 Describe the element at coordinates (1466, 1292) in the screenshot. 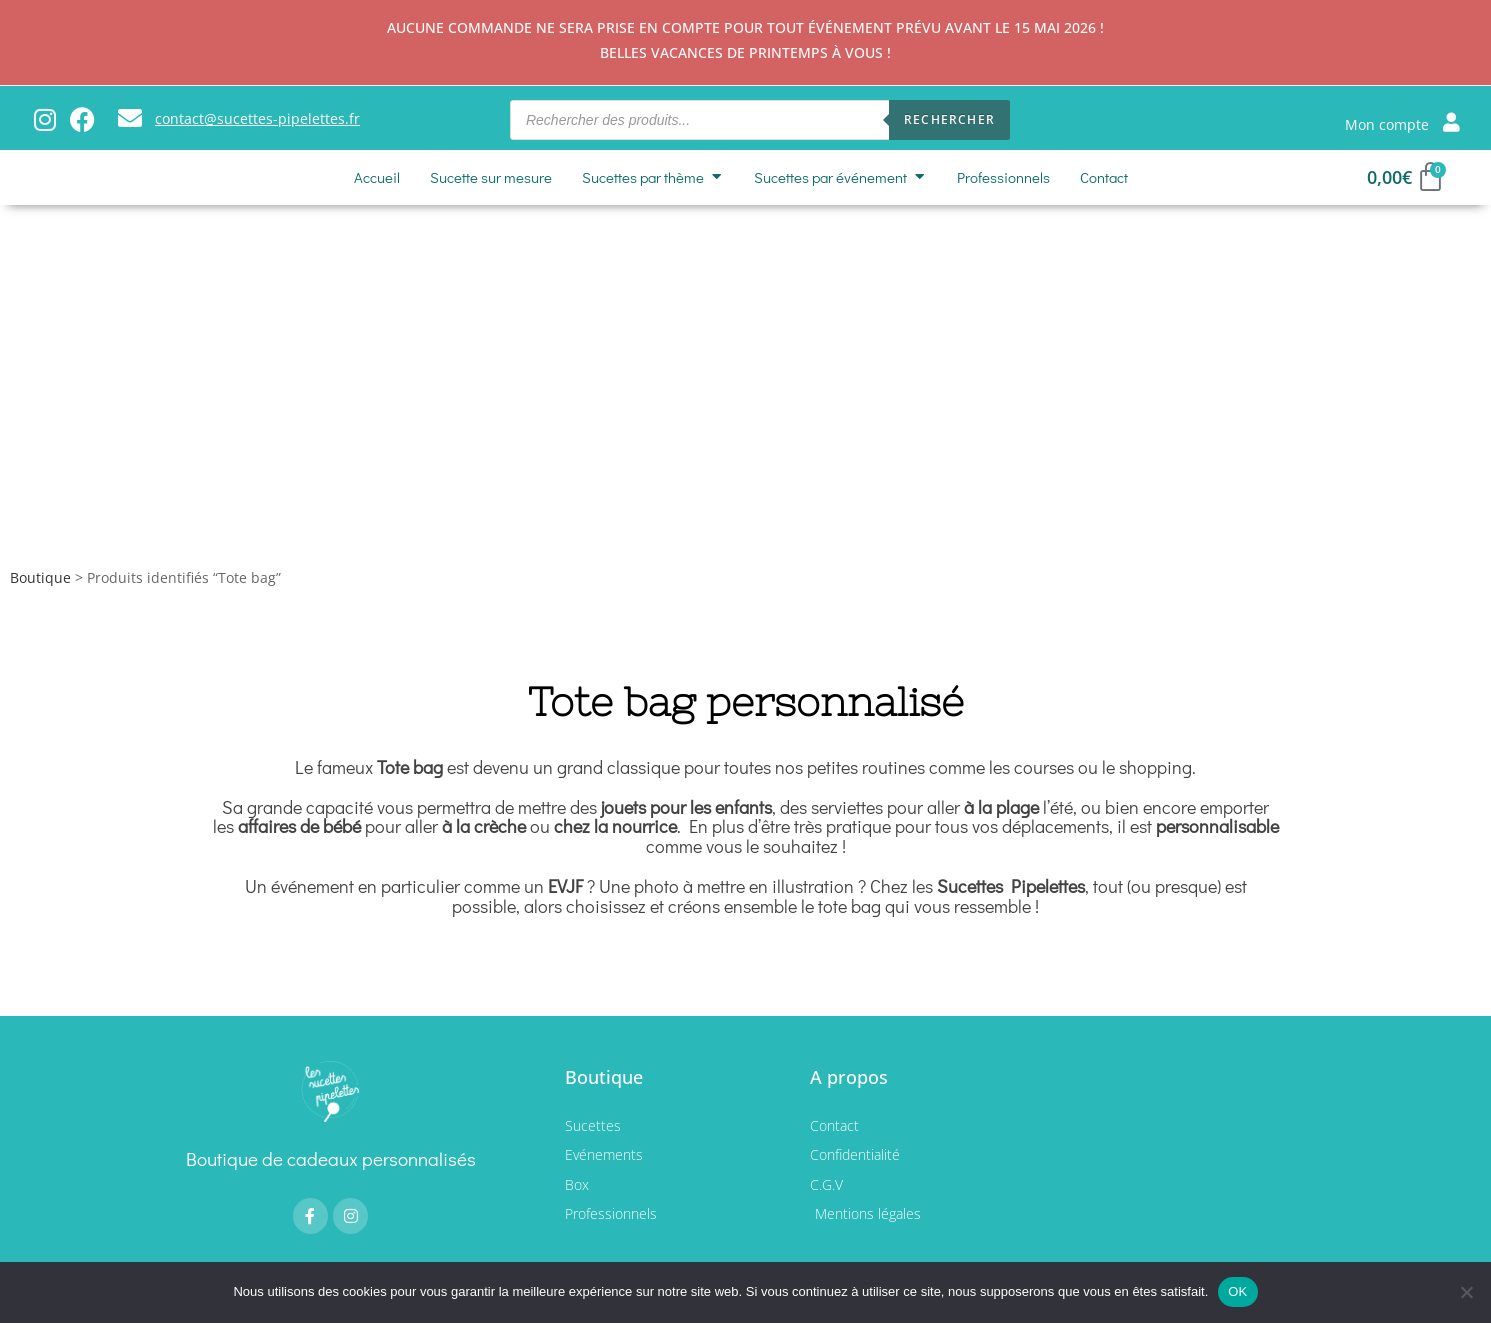

I see `[Non]` at that location.